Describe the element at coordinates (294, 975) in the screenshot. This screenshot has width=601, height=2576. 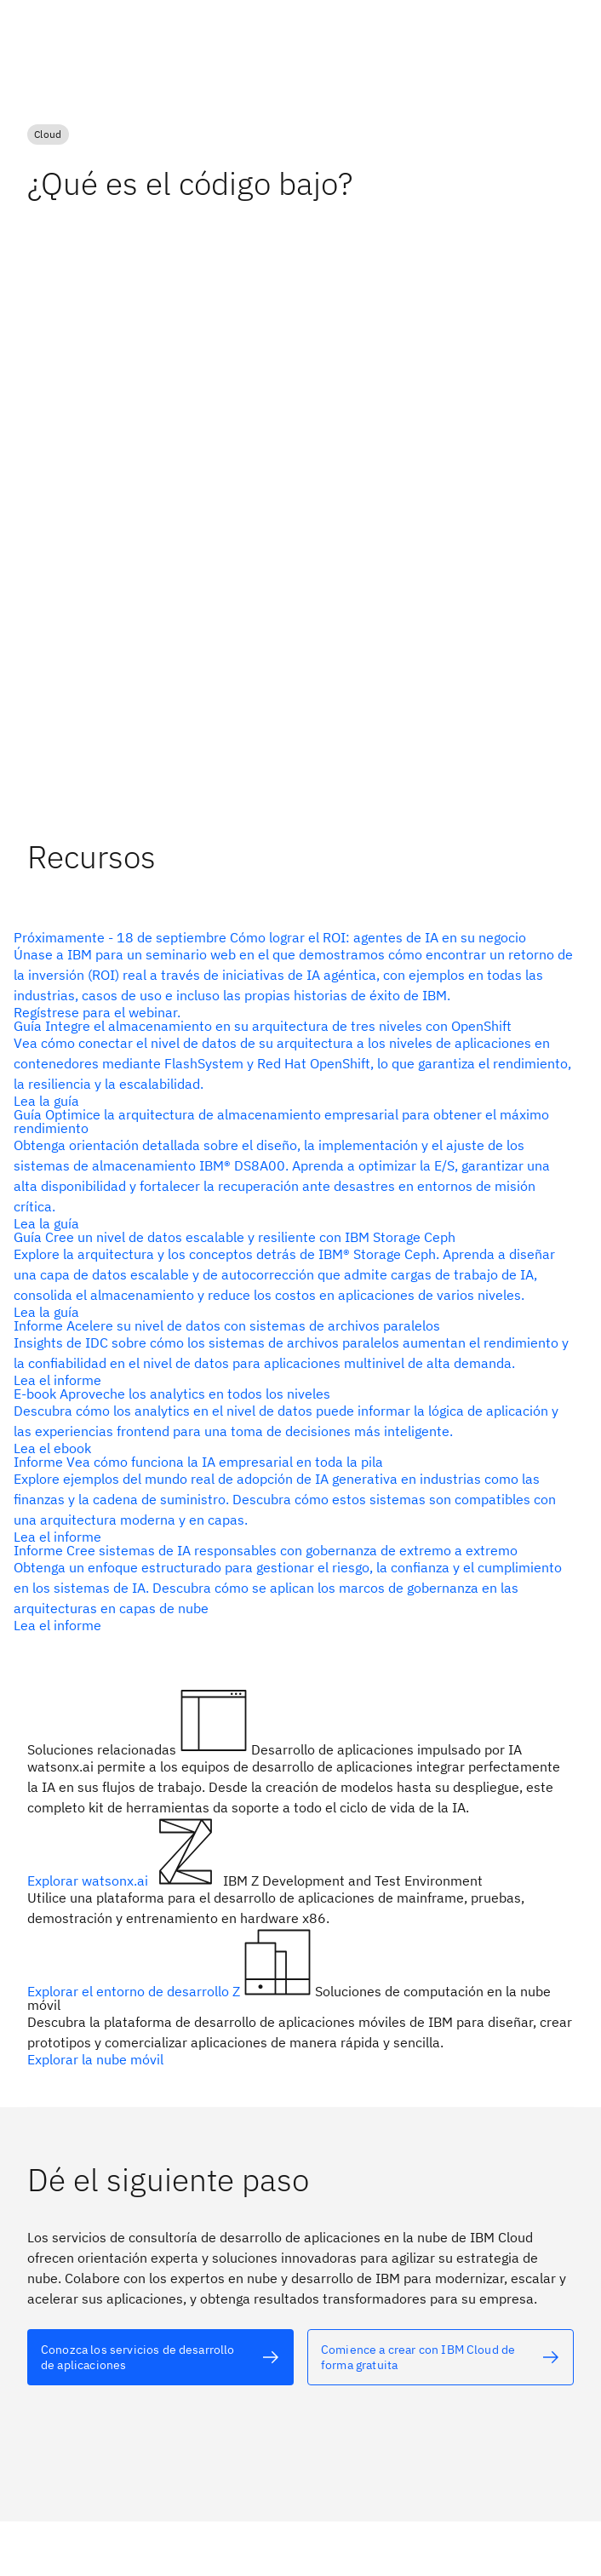
I see `[Texto alternativo]` at that location.